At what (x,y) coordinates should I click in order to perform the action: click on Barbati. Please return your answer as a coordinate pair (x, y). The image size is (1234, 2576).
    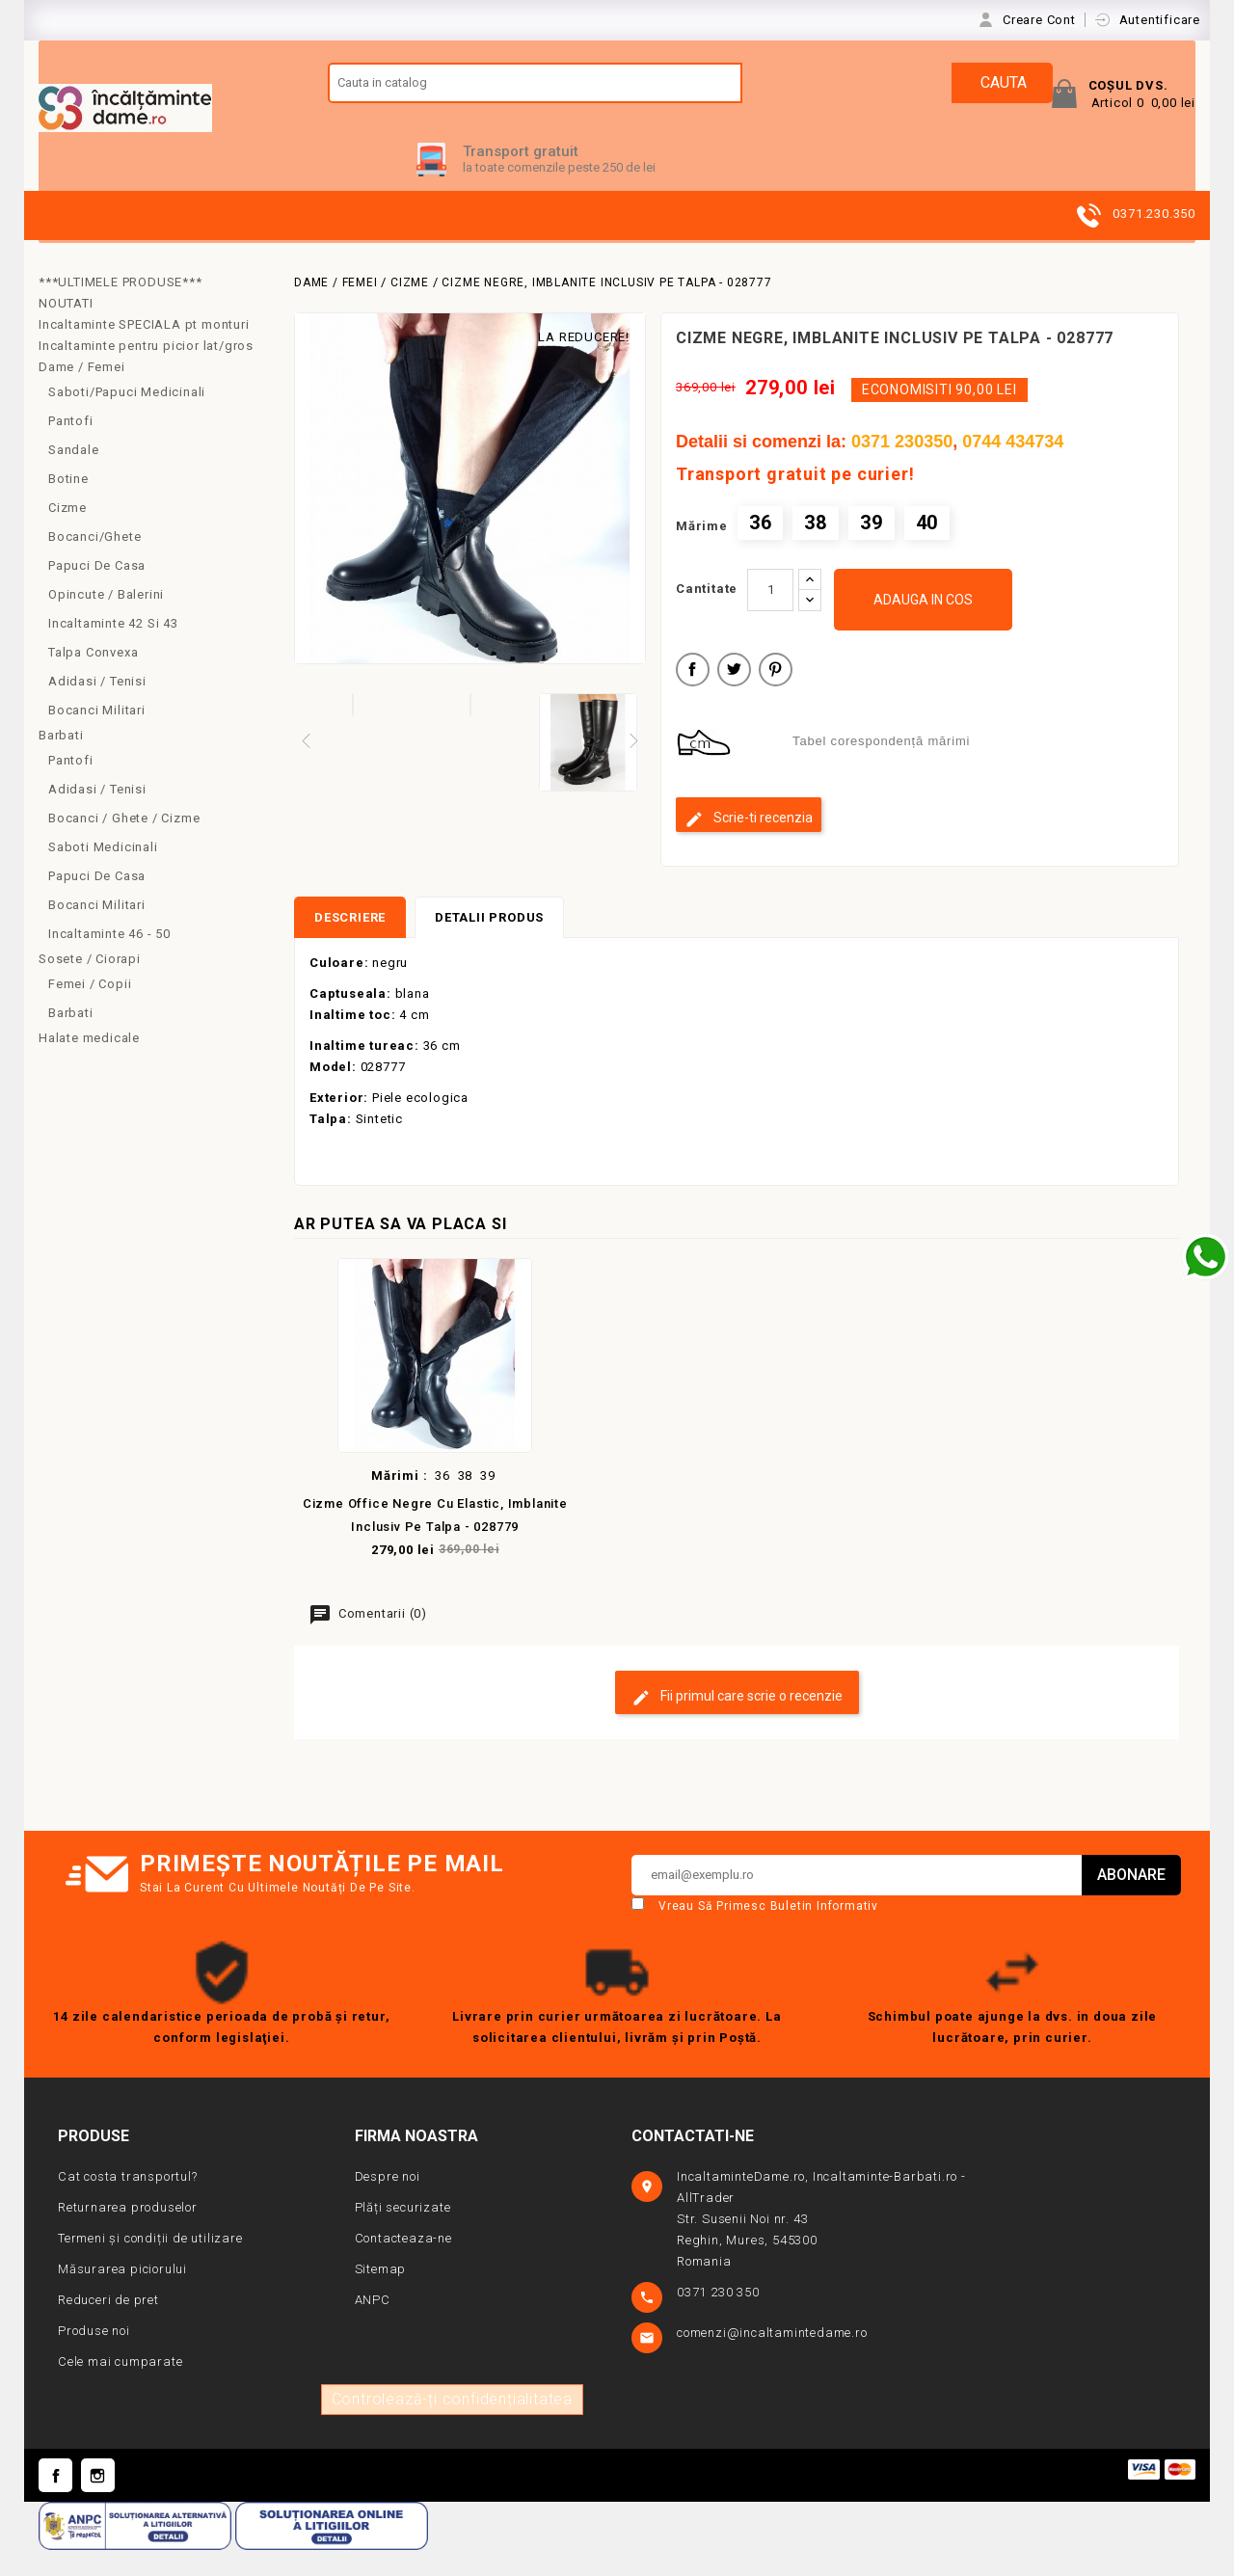
    Looking at the image, I should click on (61, 761).